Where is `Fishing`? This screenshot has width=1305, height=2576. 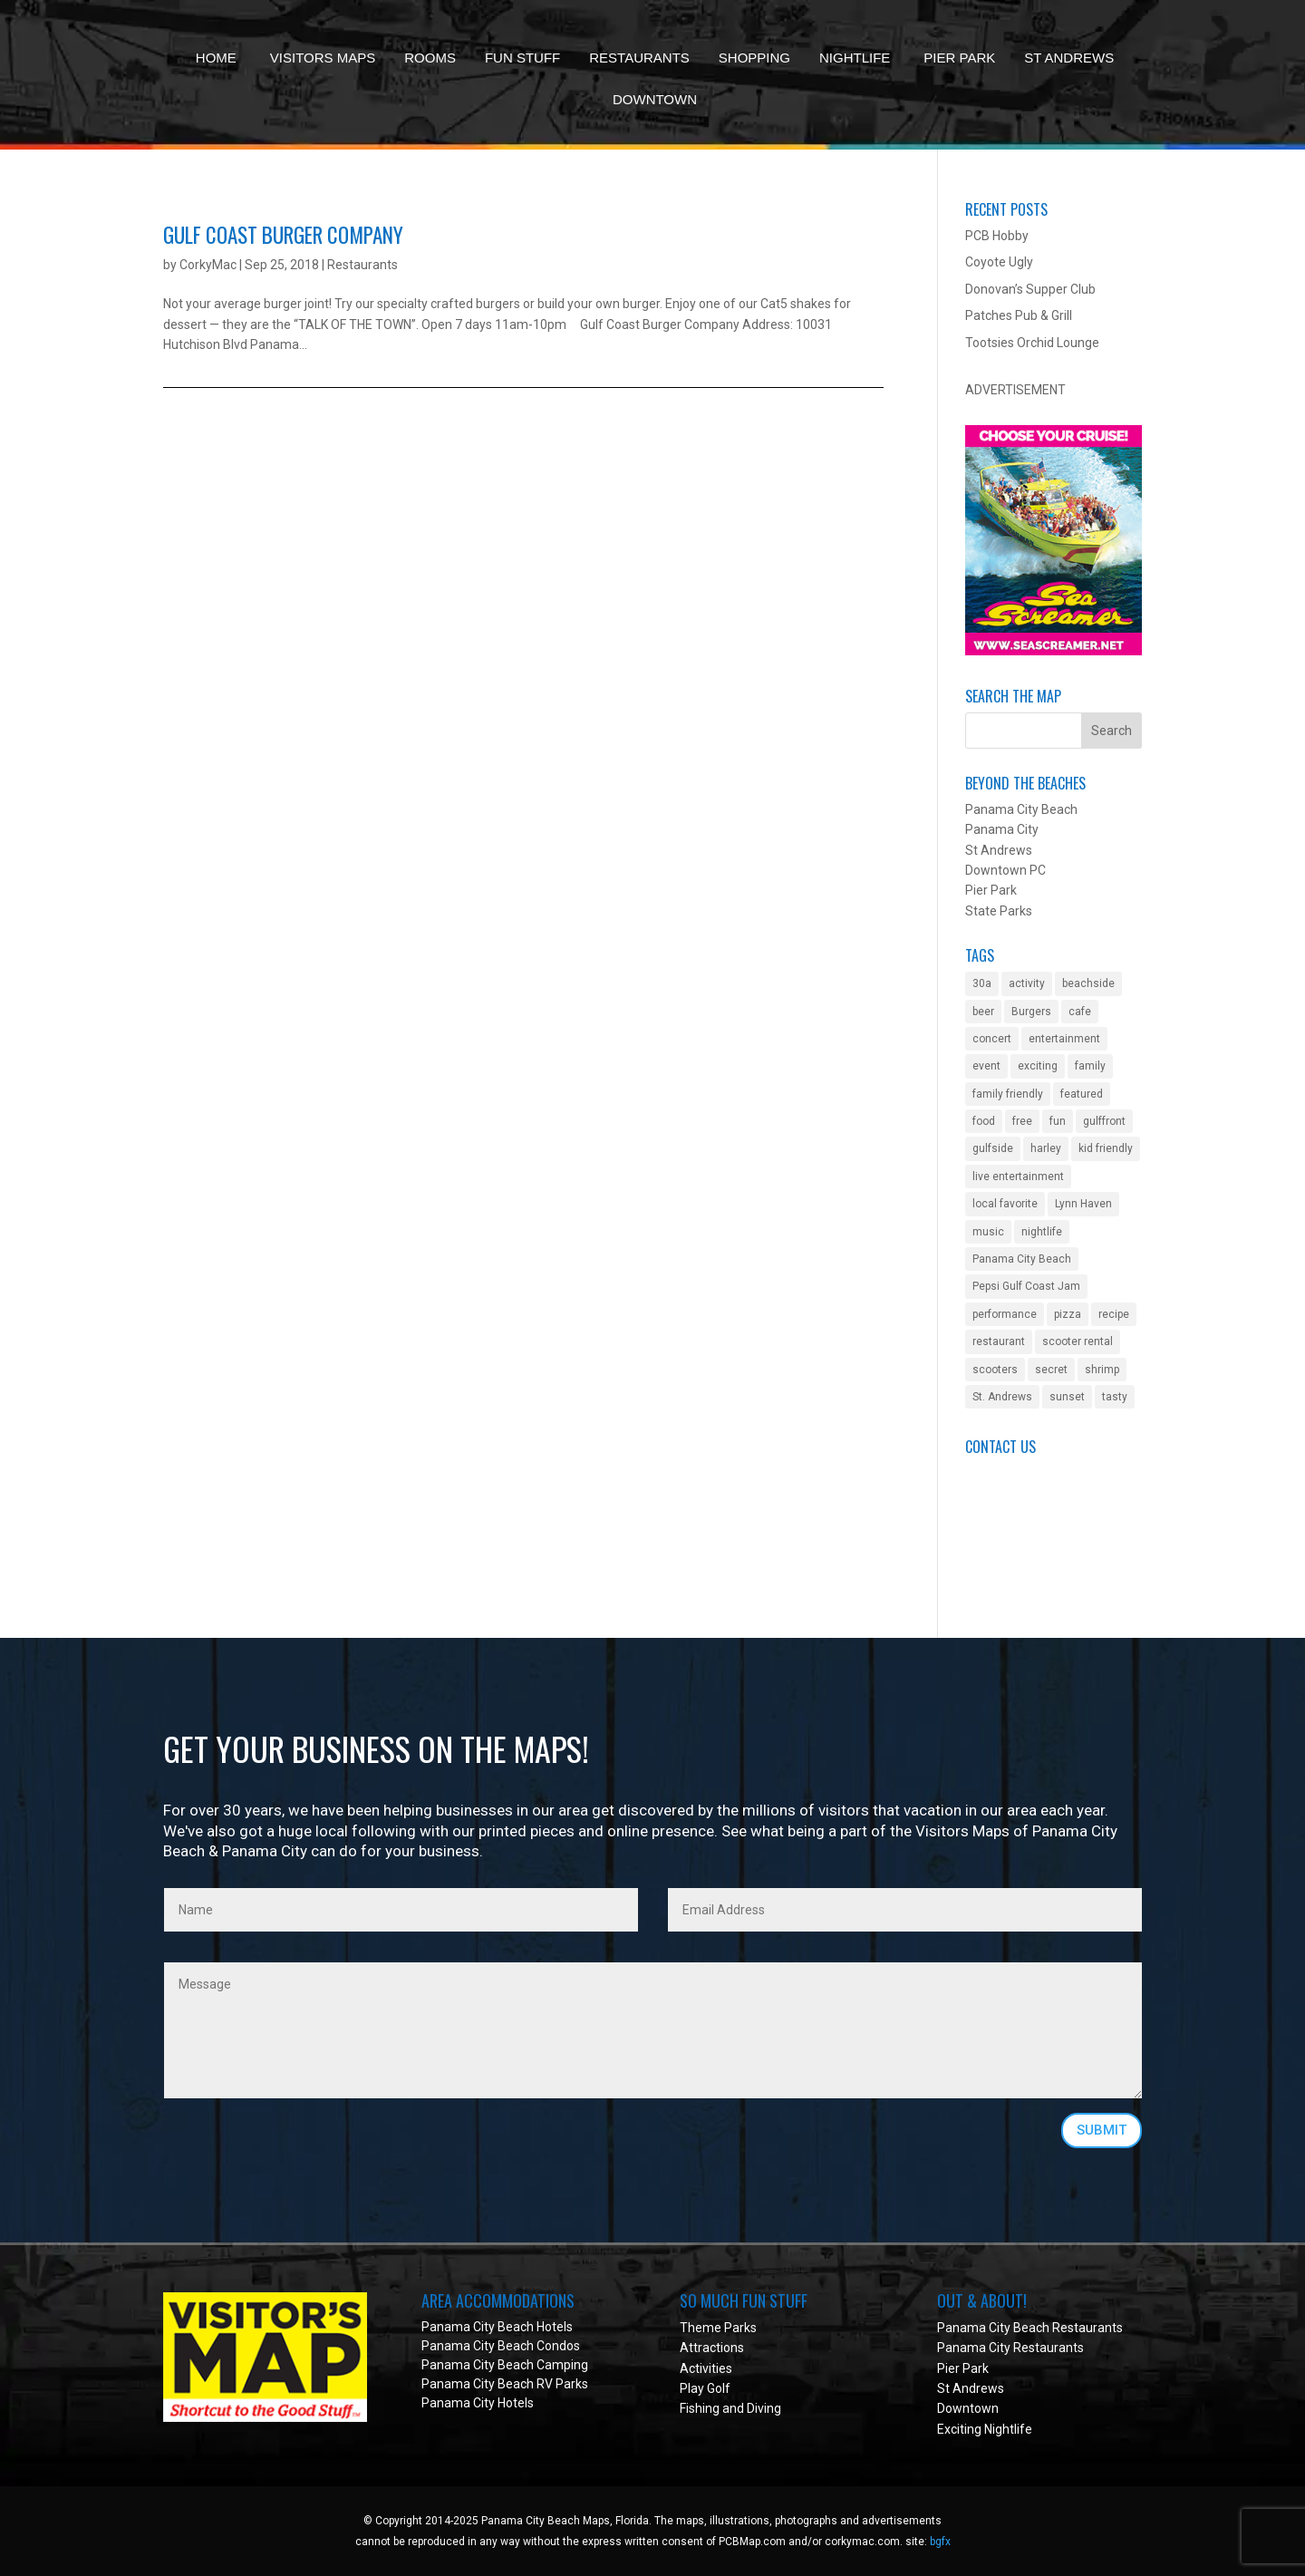
Fishing is located at coordinates (700, 2408).